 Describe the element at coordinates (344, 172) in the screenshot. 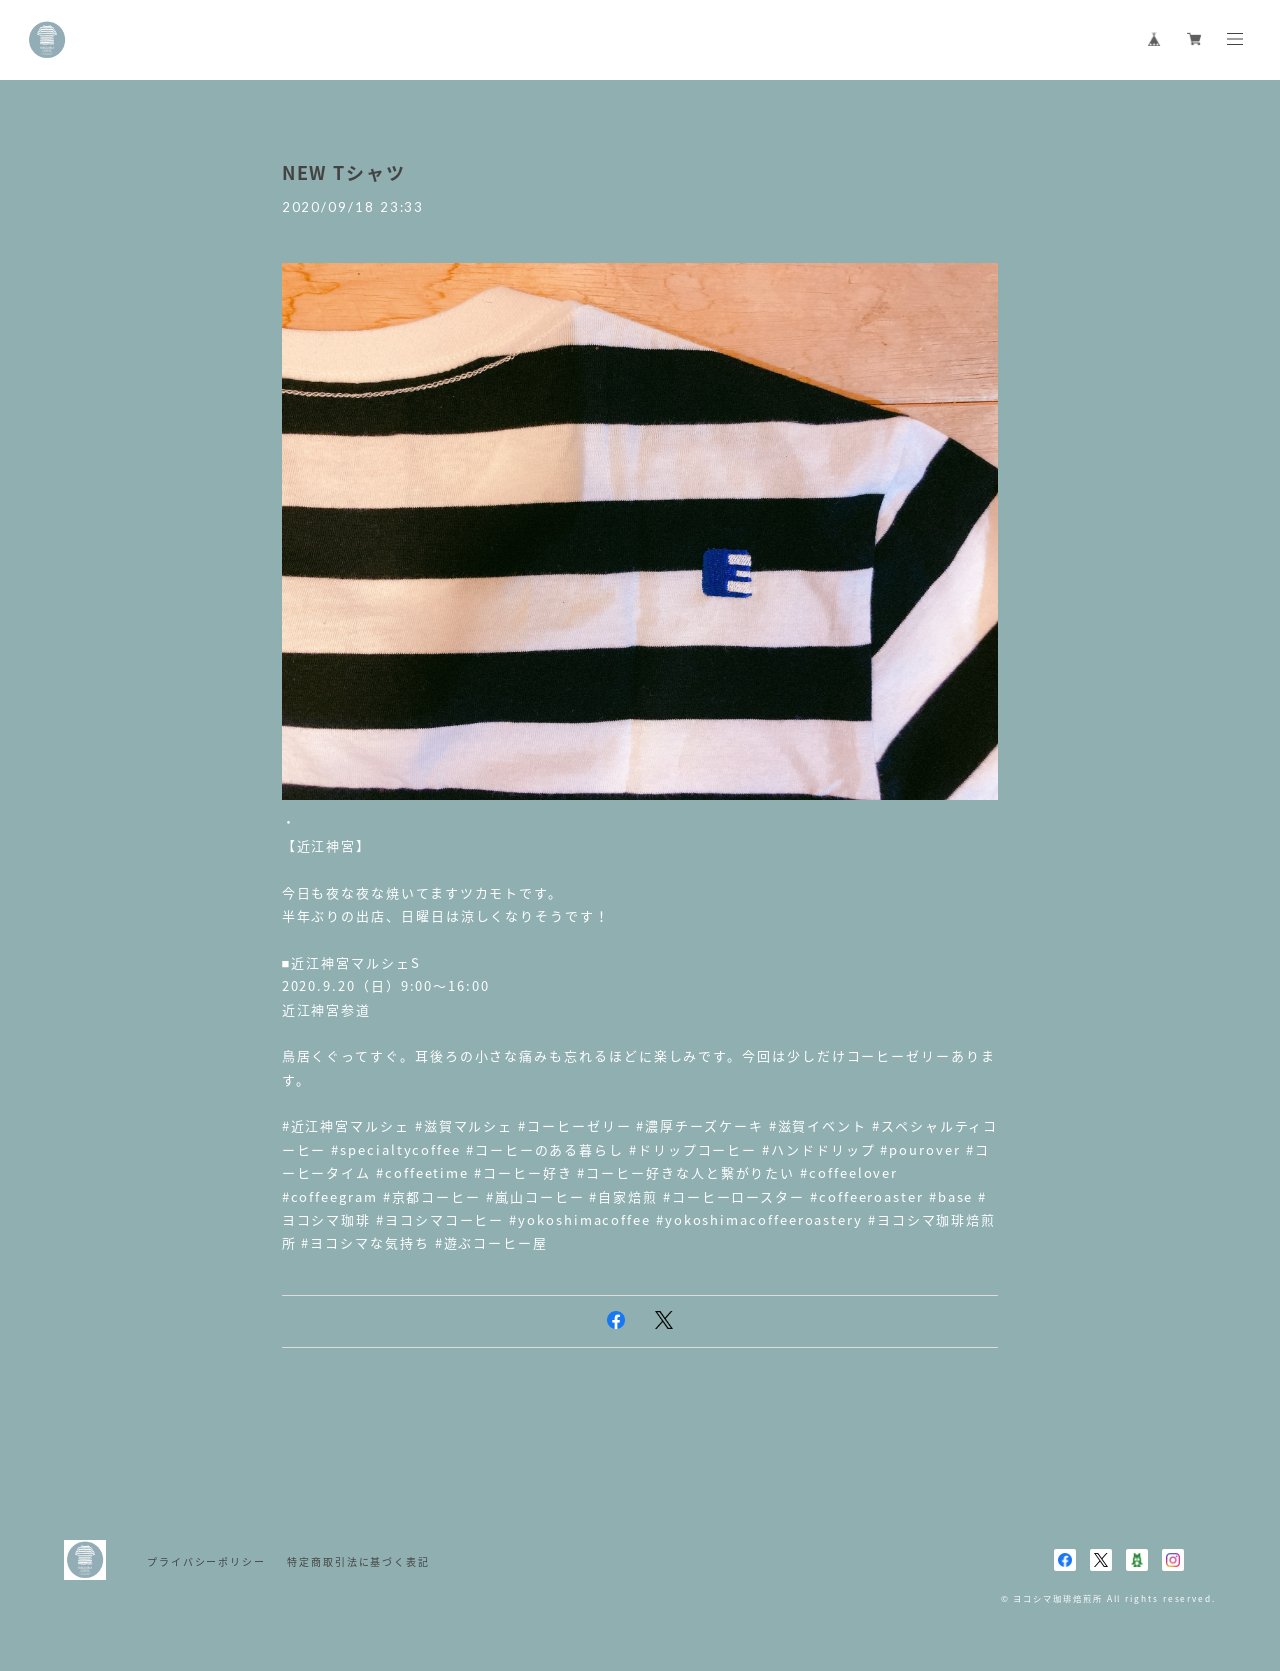

I see `NEW Tシャツ` at that location.